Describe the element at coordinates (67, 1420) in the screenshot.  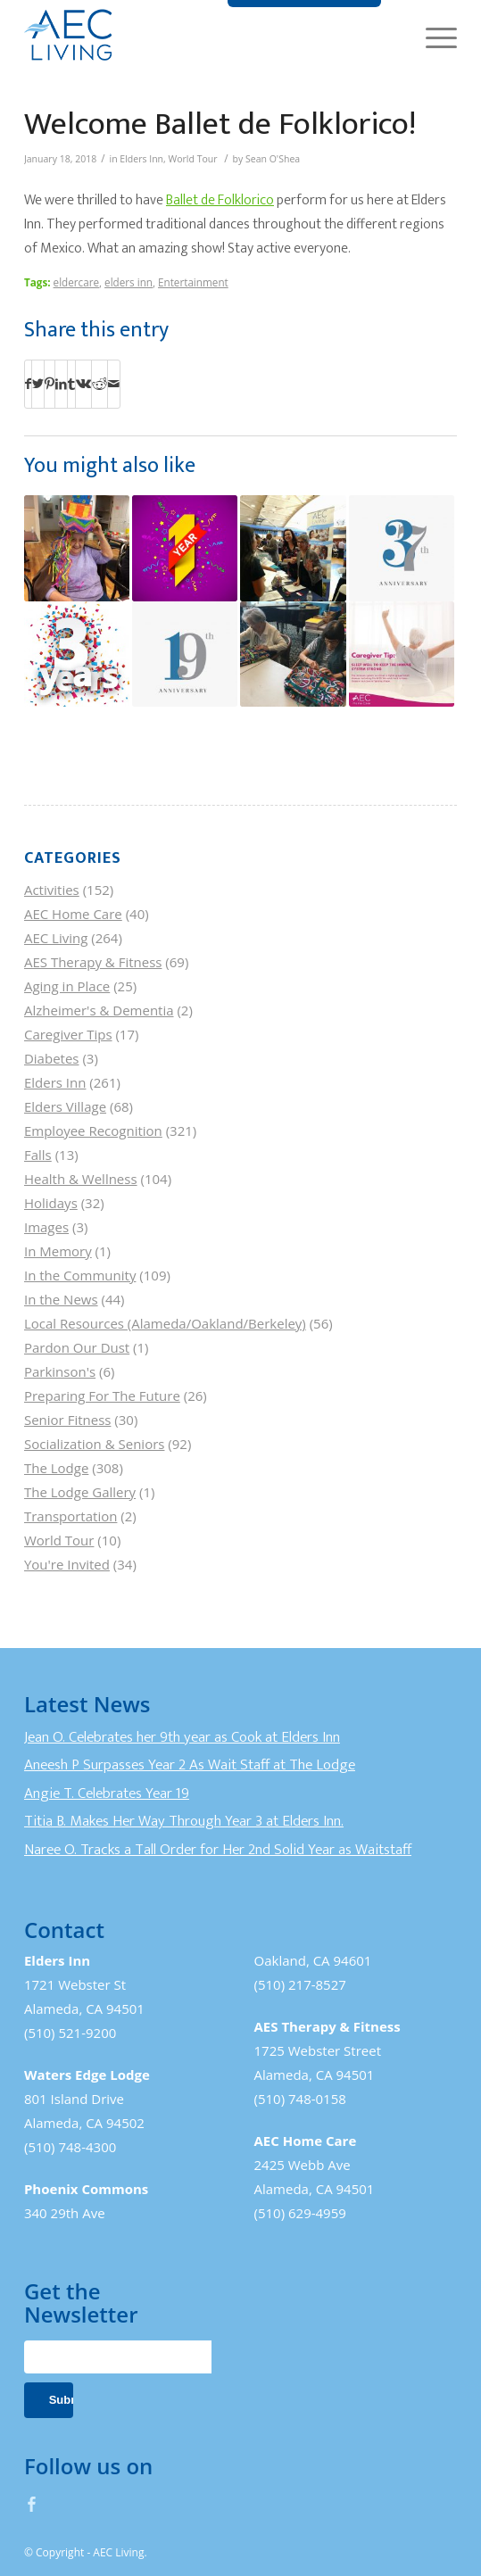
I see `Senior Fitness` at that location.